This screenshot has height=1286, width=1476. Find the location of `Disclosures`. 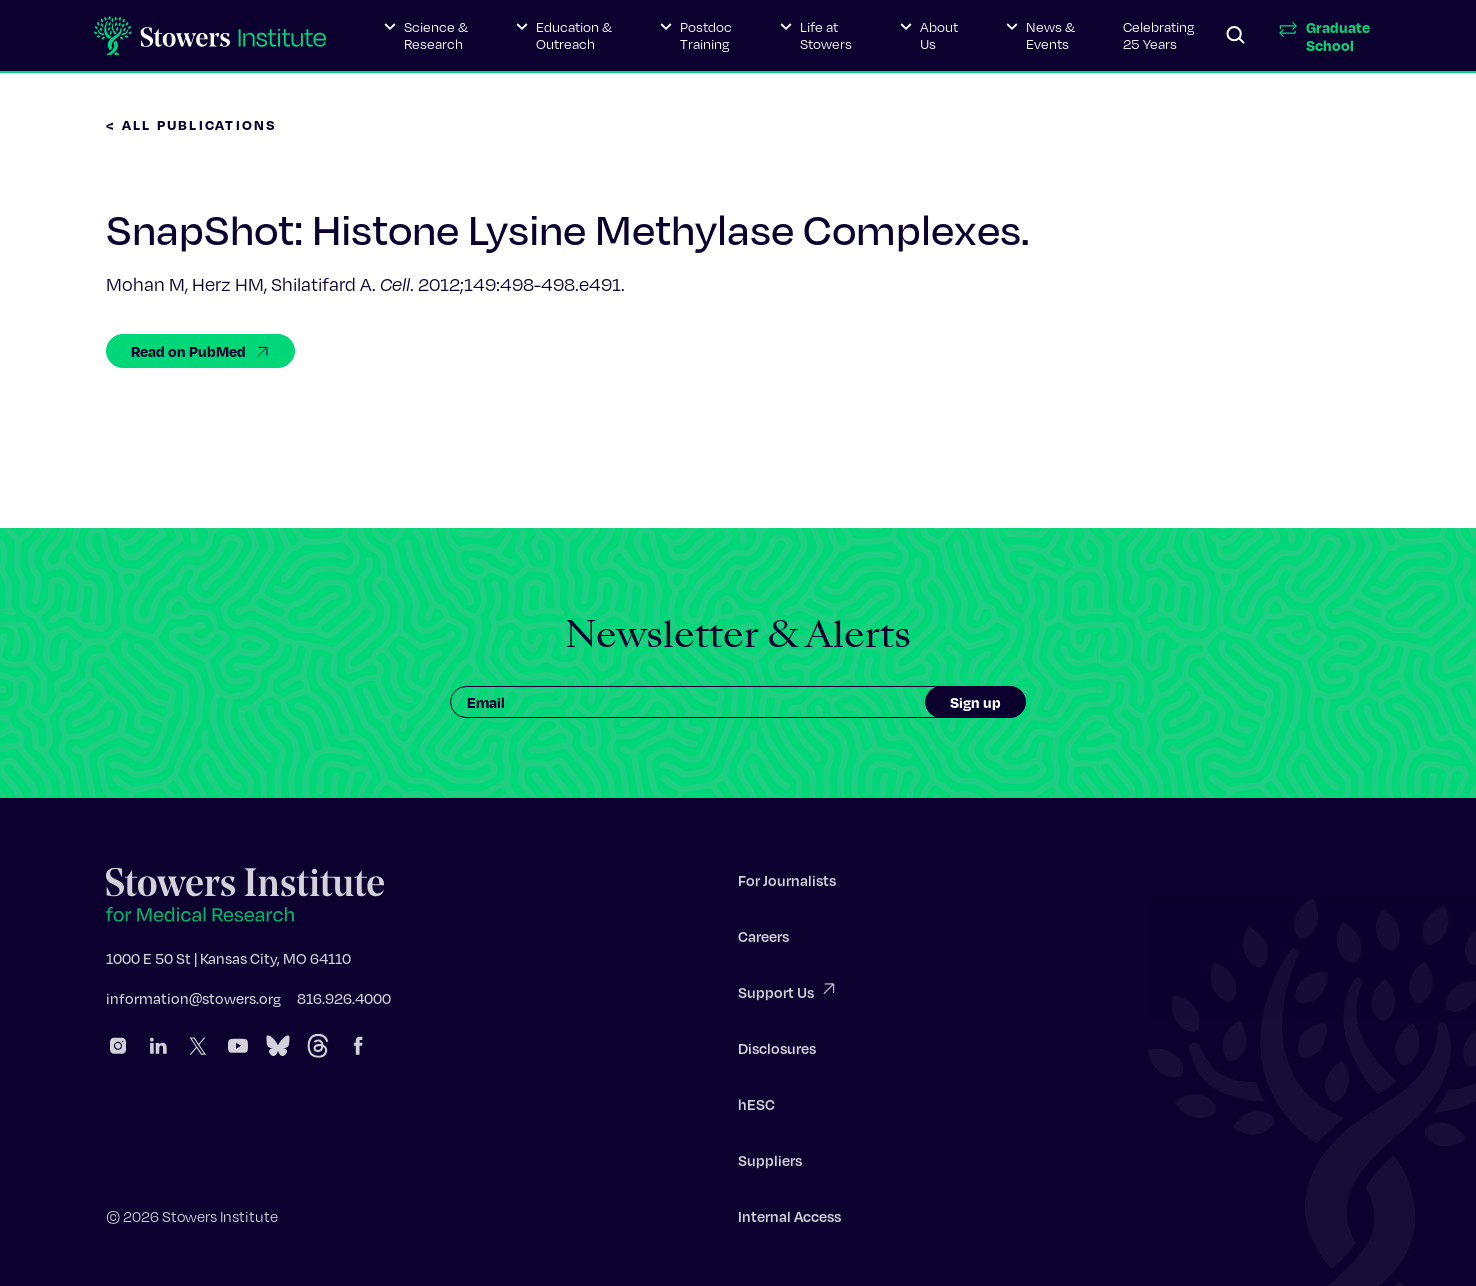

Disclosures is located at coordinates (777, 1052).